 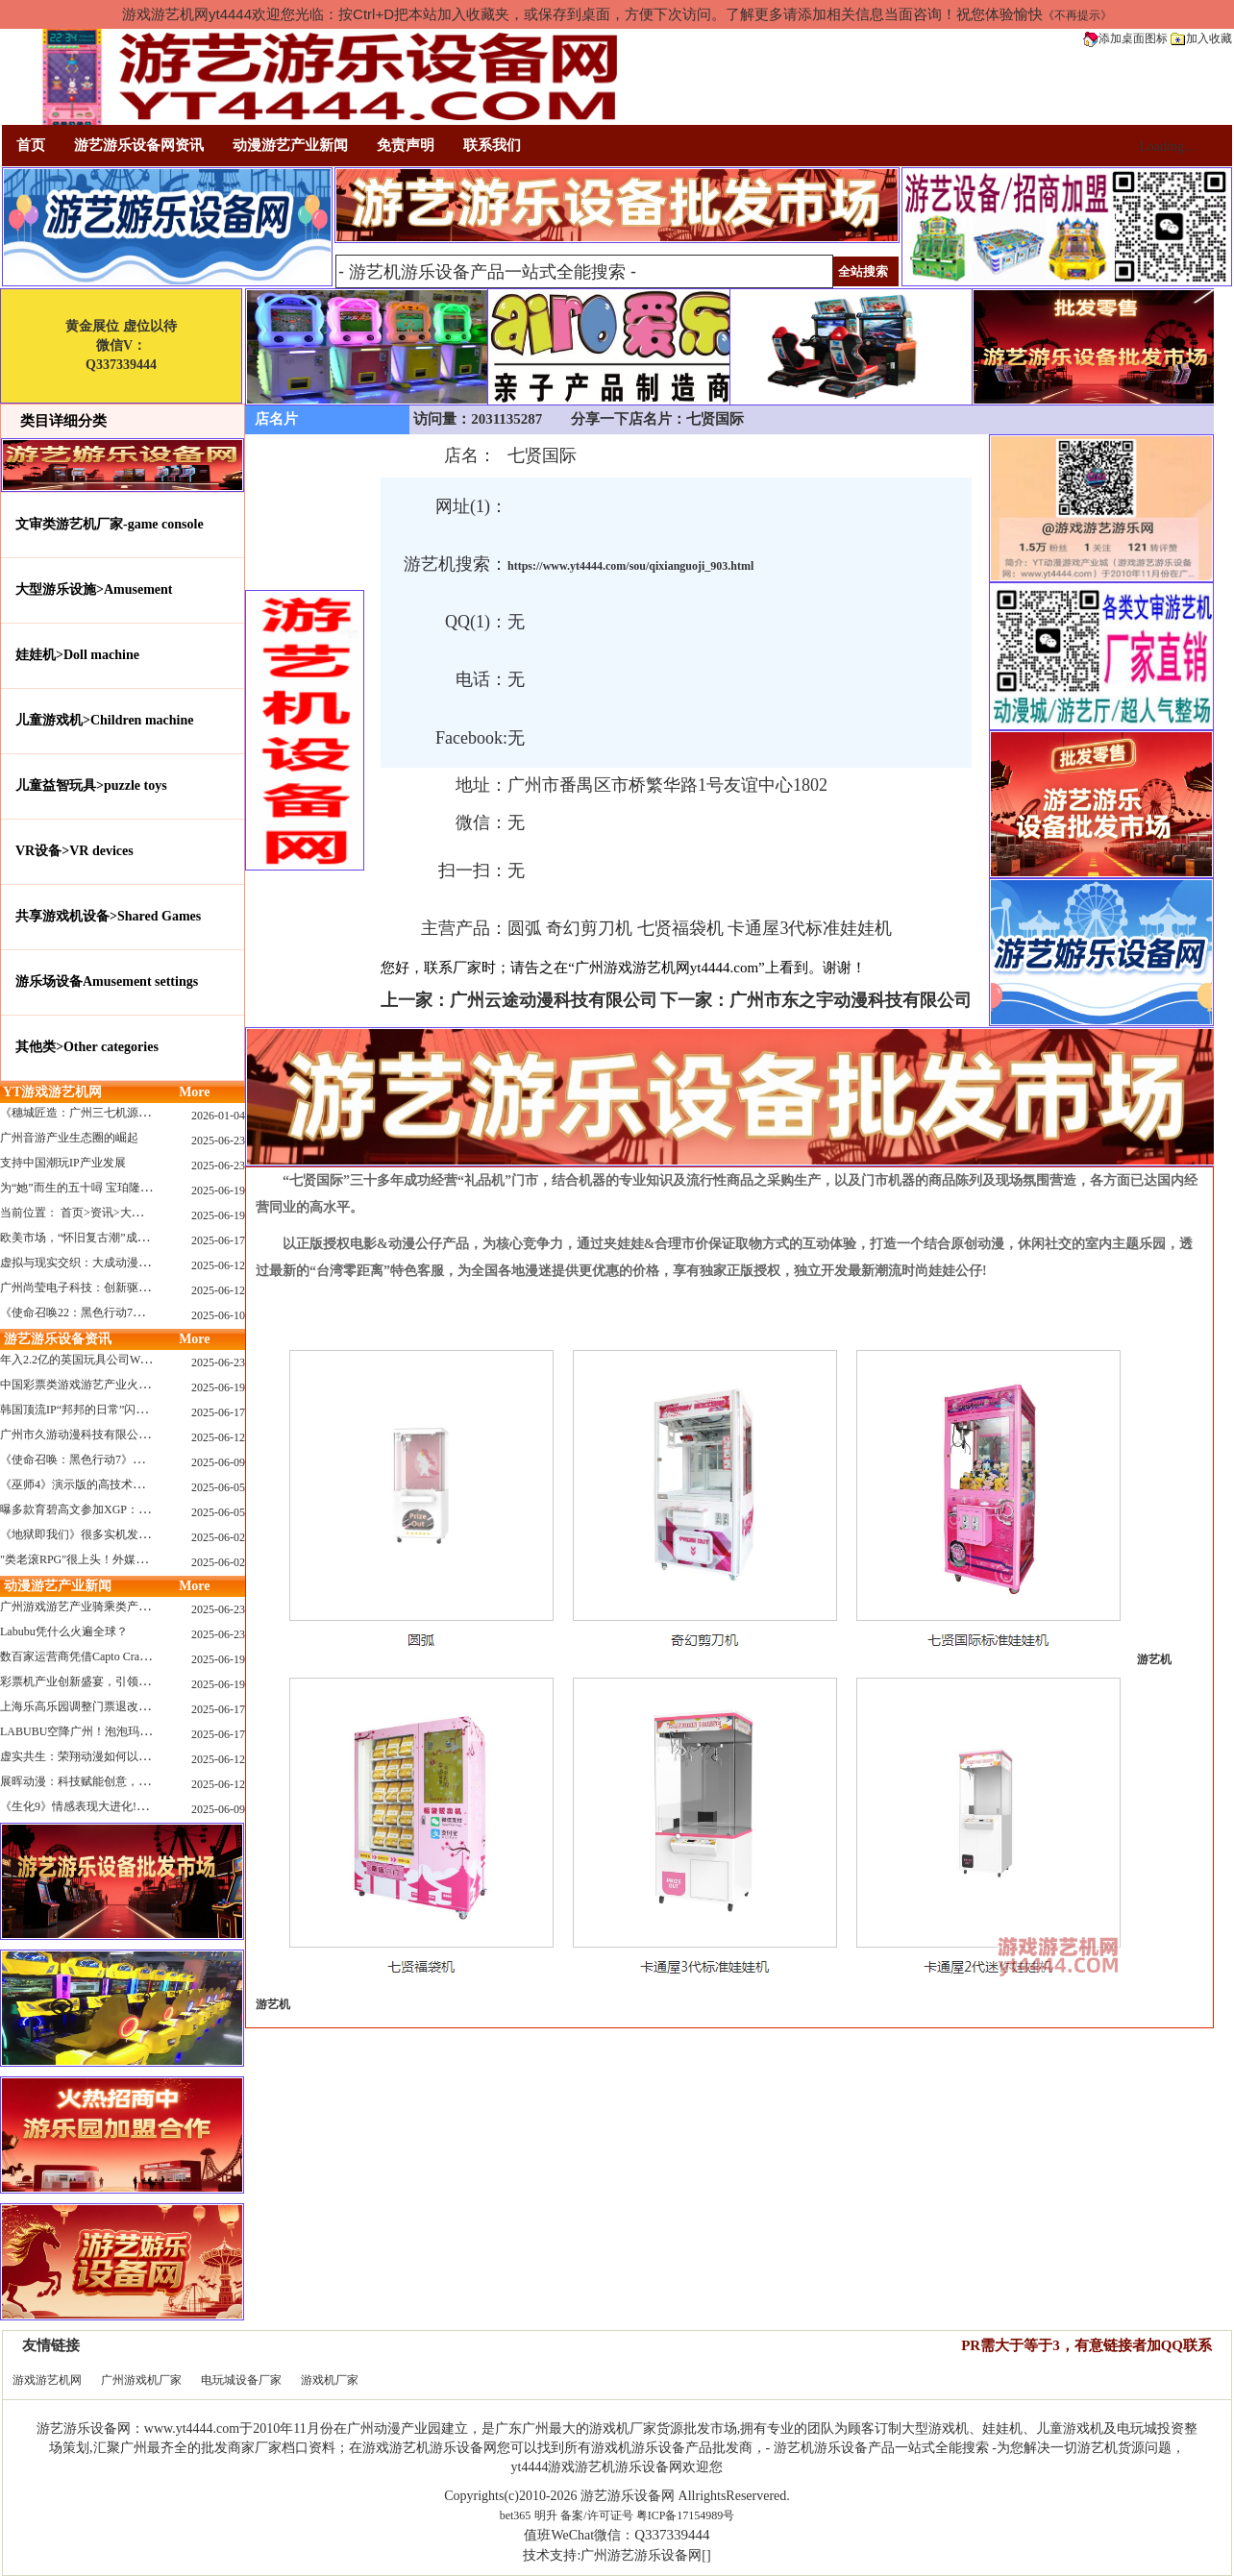 I want to click on 2025-06-09, so click(x=218, y=1462).